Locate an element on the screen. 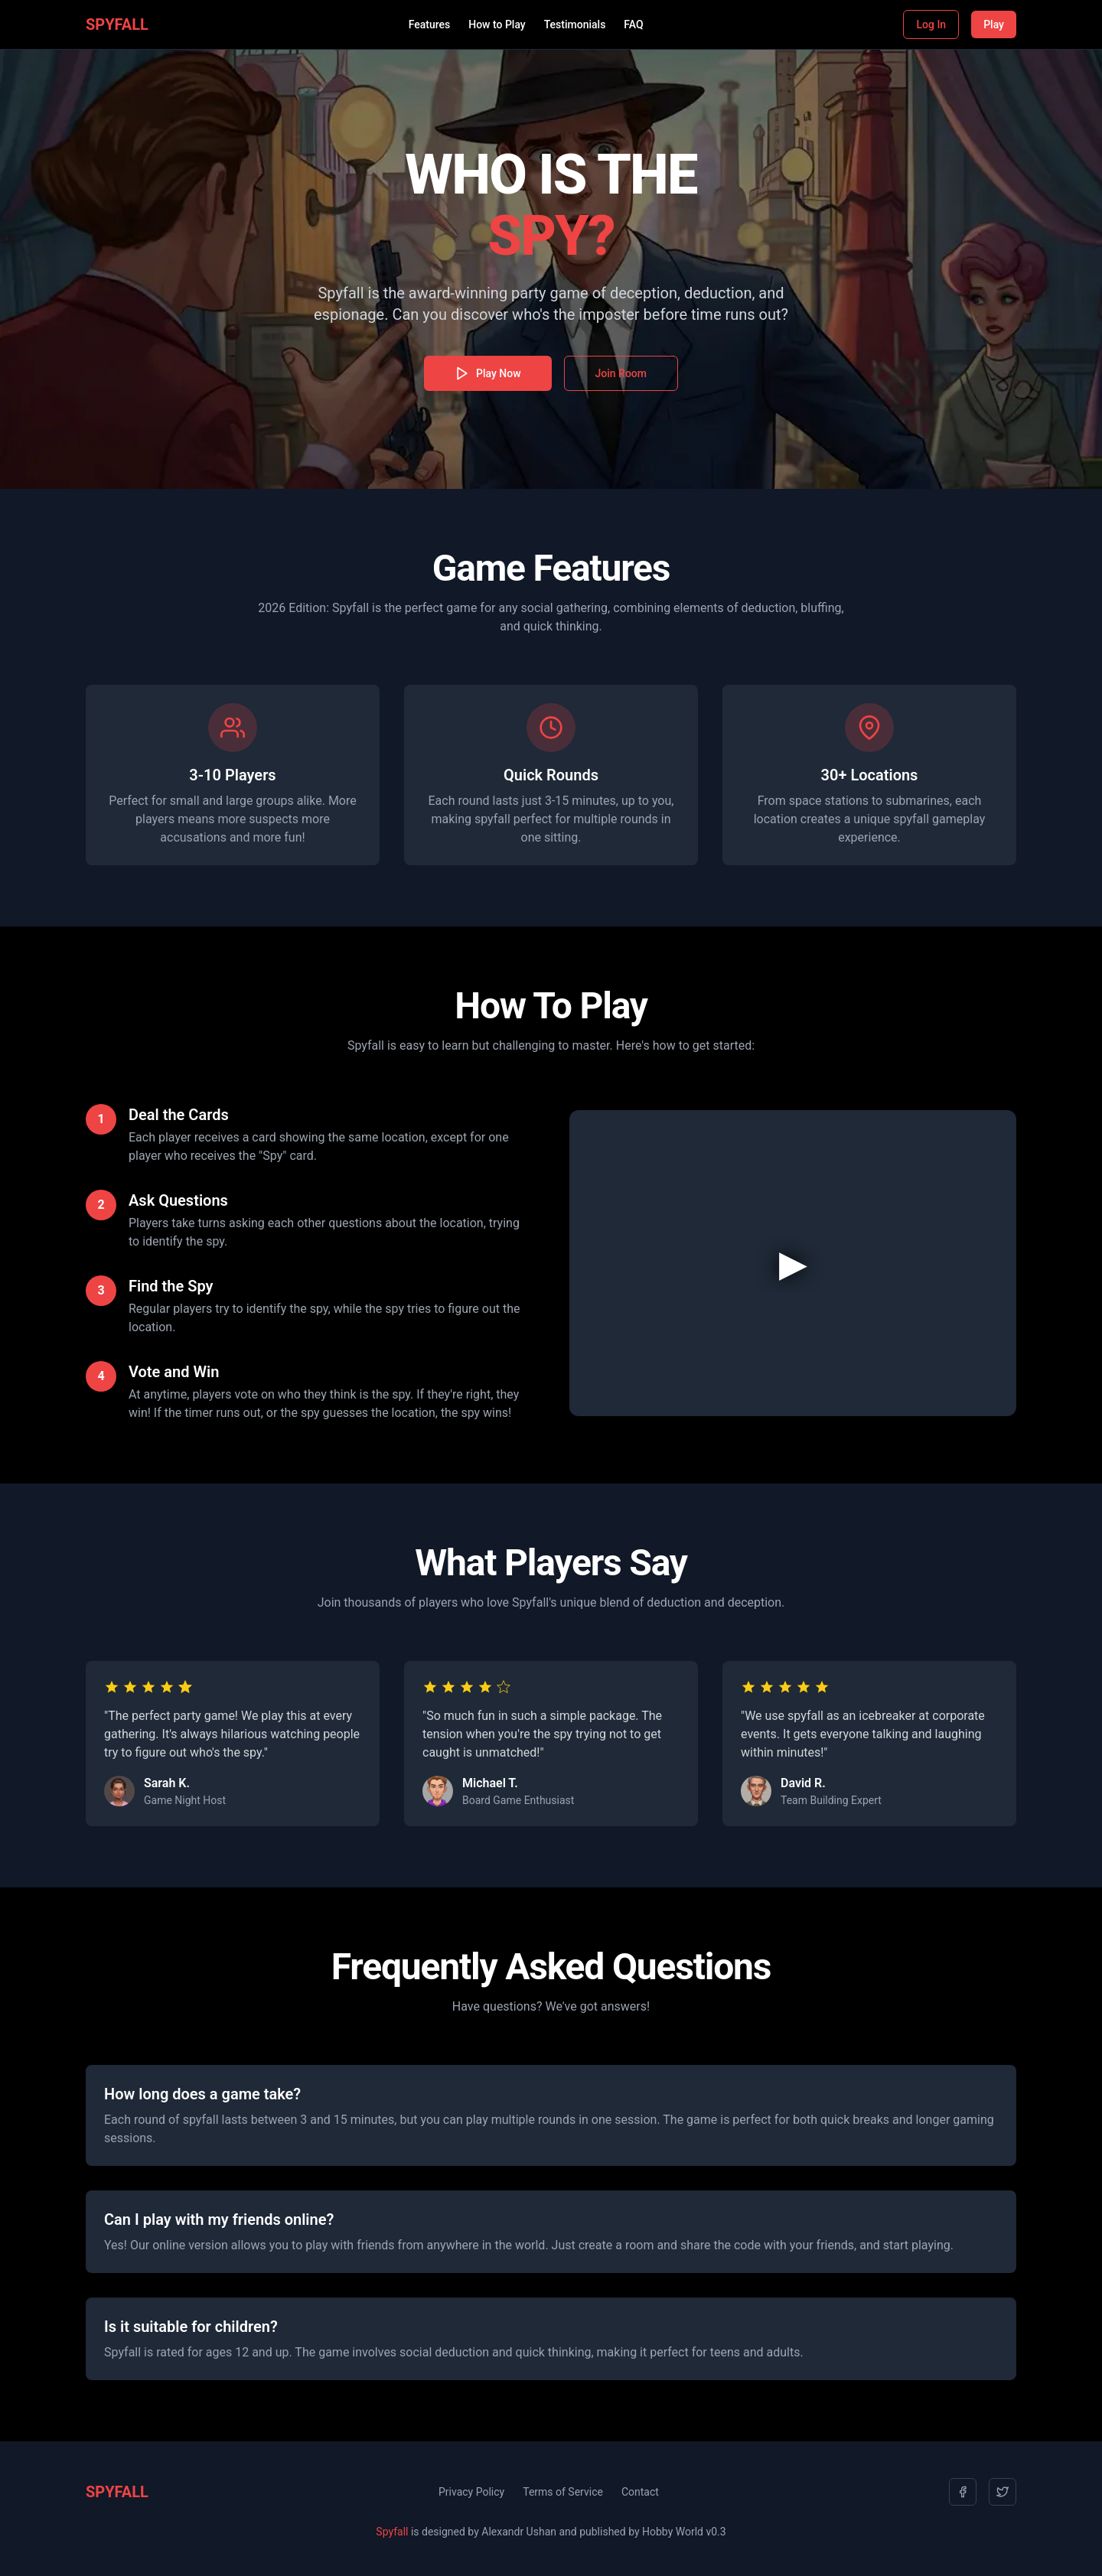 Image resolution: width=1102 pixels, height=2576 pixels. [Facebook] is located at coordinates (962, 2492).